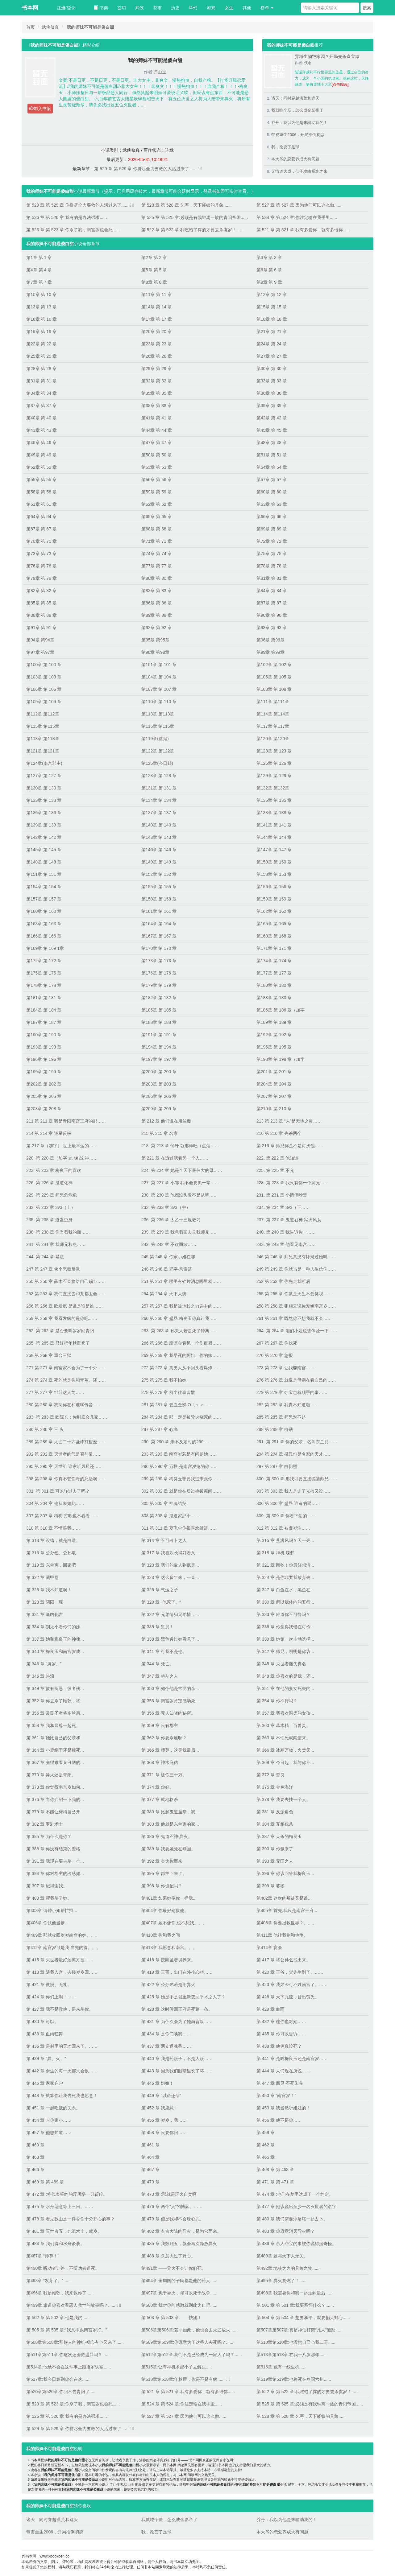 The image size is (395, 2576). What do you see at coordinates (40, 639) in the screenshot?
I see `第94章 第94章` at bounding box center [40, 639].